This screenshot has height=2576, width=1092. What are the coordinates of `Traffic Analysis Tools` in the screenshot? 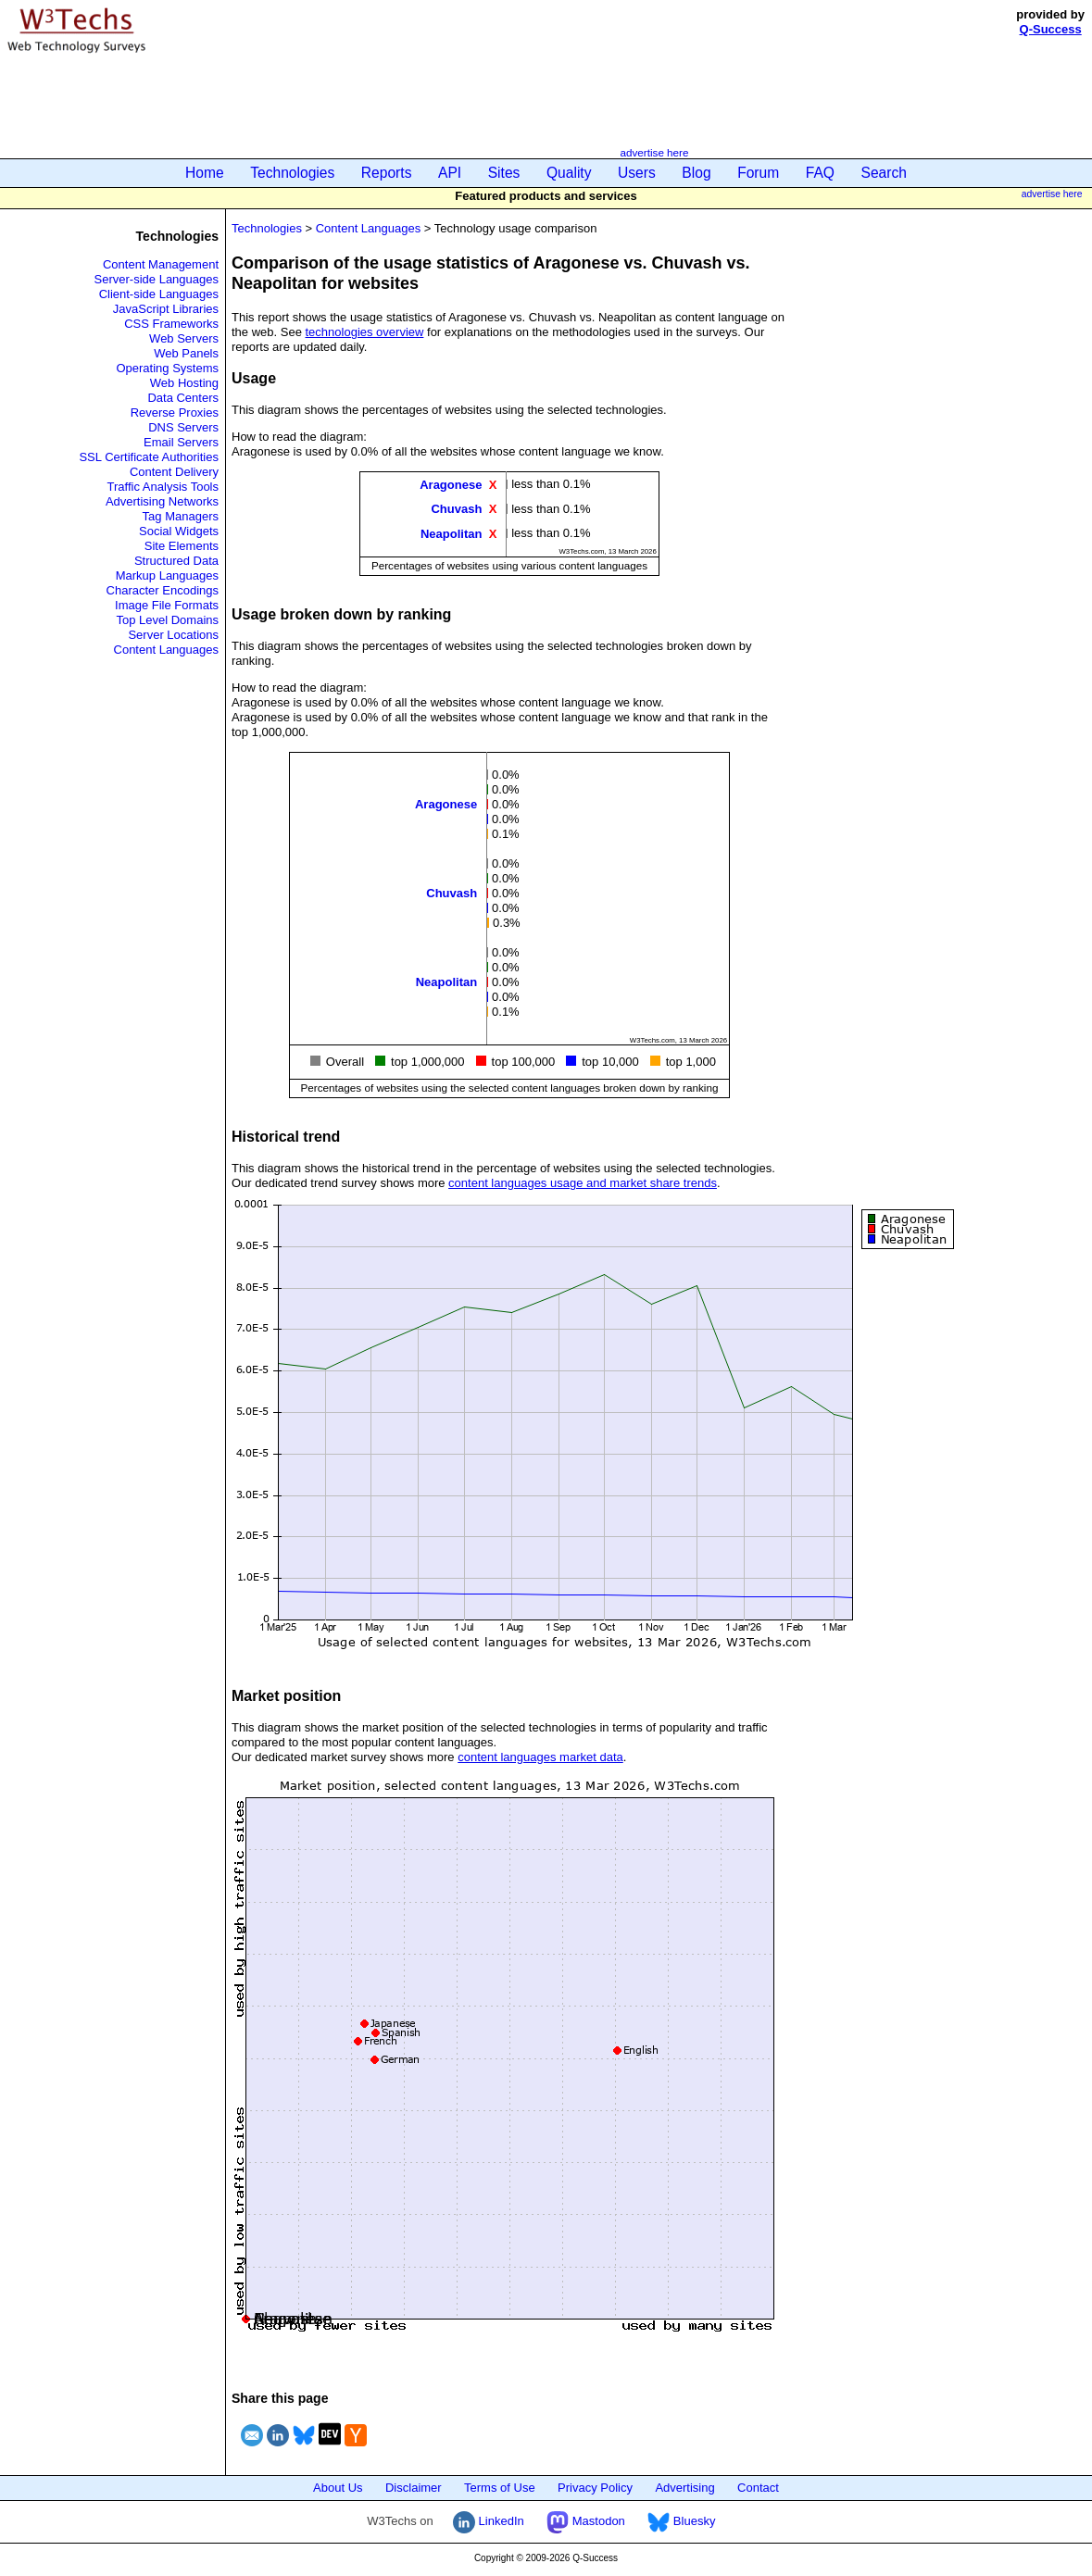 It's located at (163, 487).